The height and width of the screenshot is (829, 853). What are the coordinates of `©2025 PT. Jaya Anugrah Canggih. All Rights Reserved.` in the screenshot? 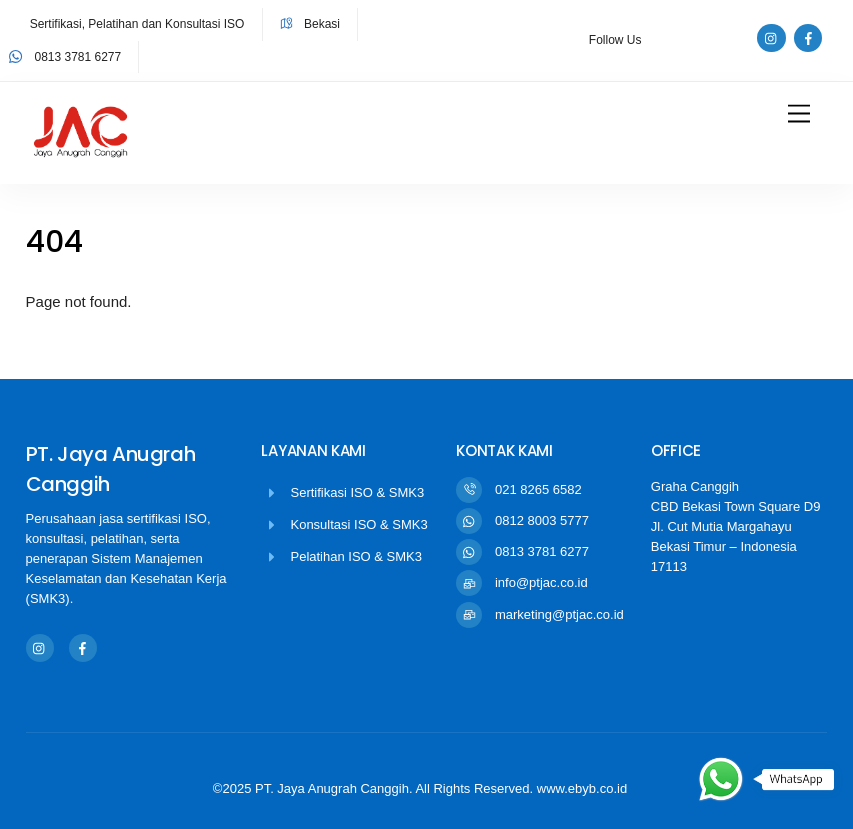 It's located at (375, 788).